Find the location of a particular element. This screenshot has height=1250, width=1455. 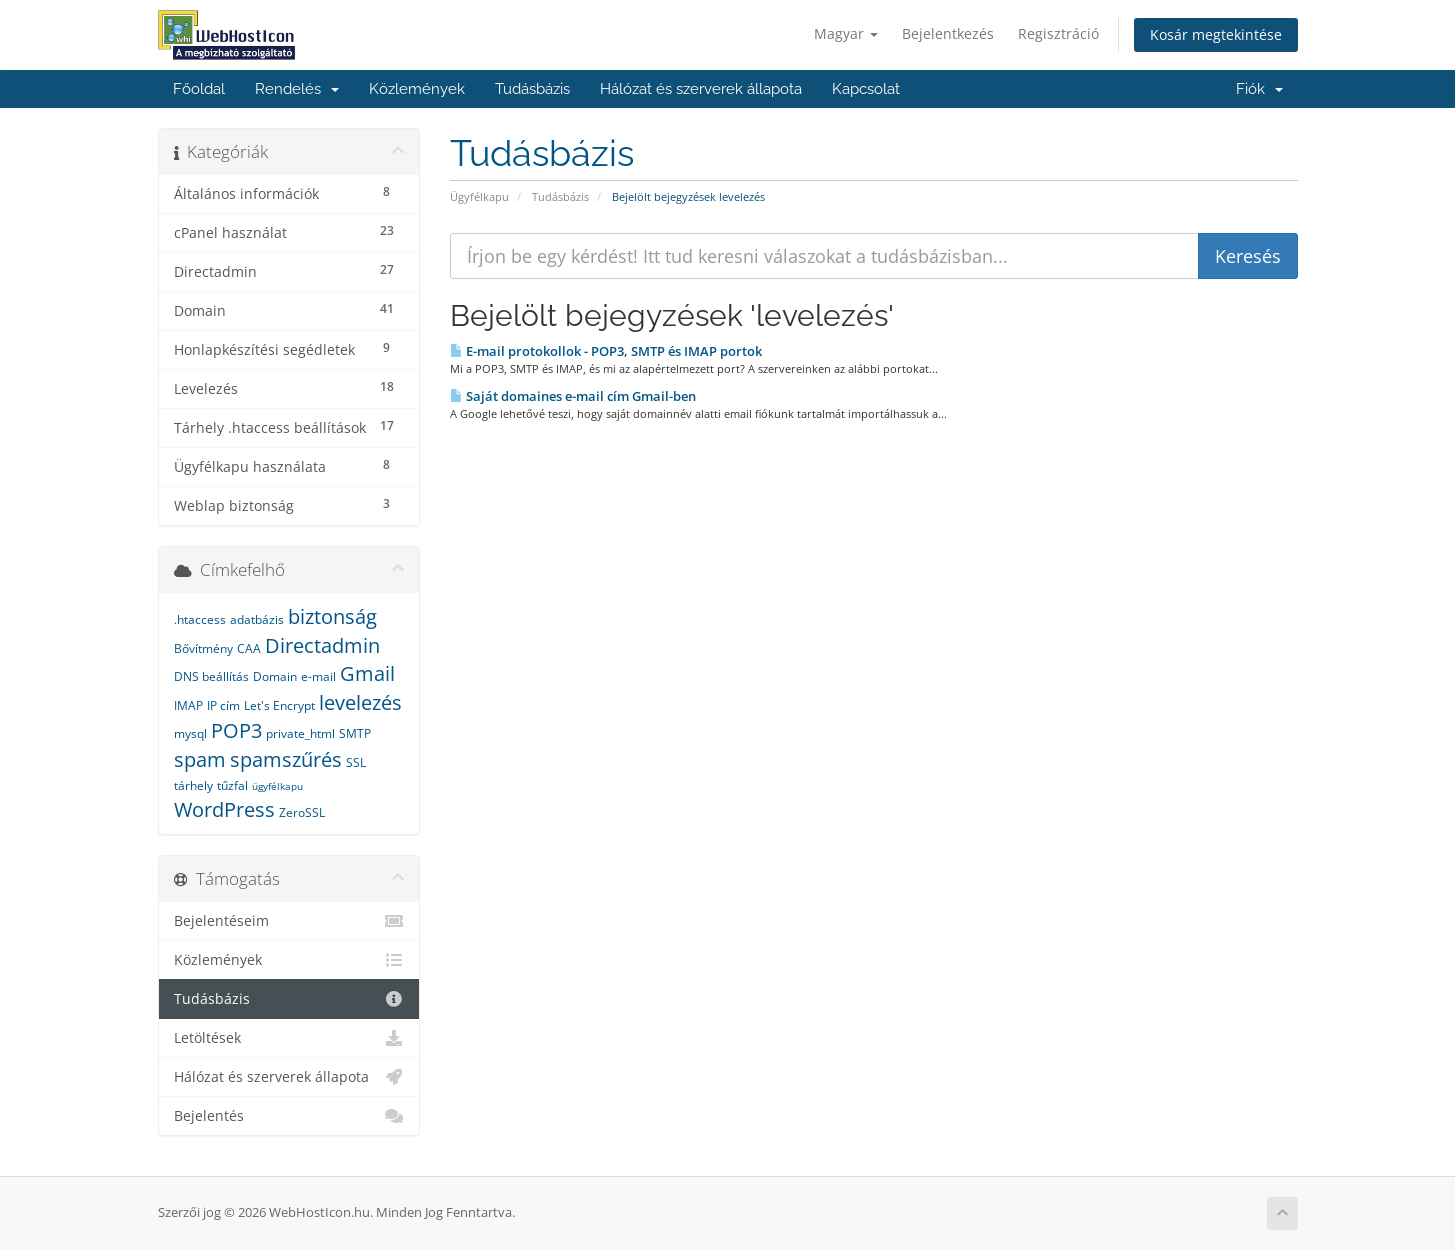

Bejelentkezés is located at coordinates (948, 33).